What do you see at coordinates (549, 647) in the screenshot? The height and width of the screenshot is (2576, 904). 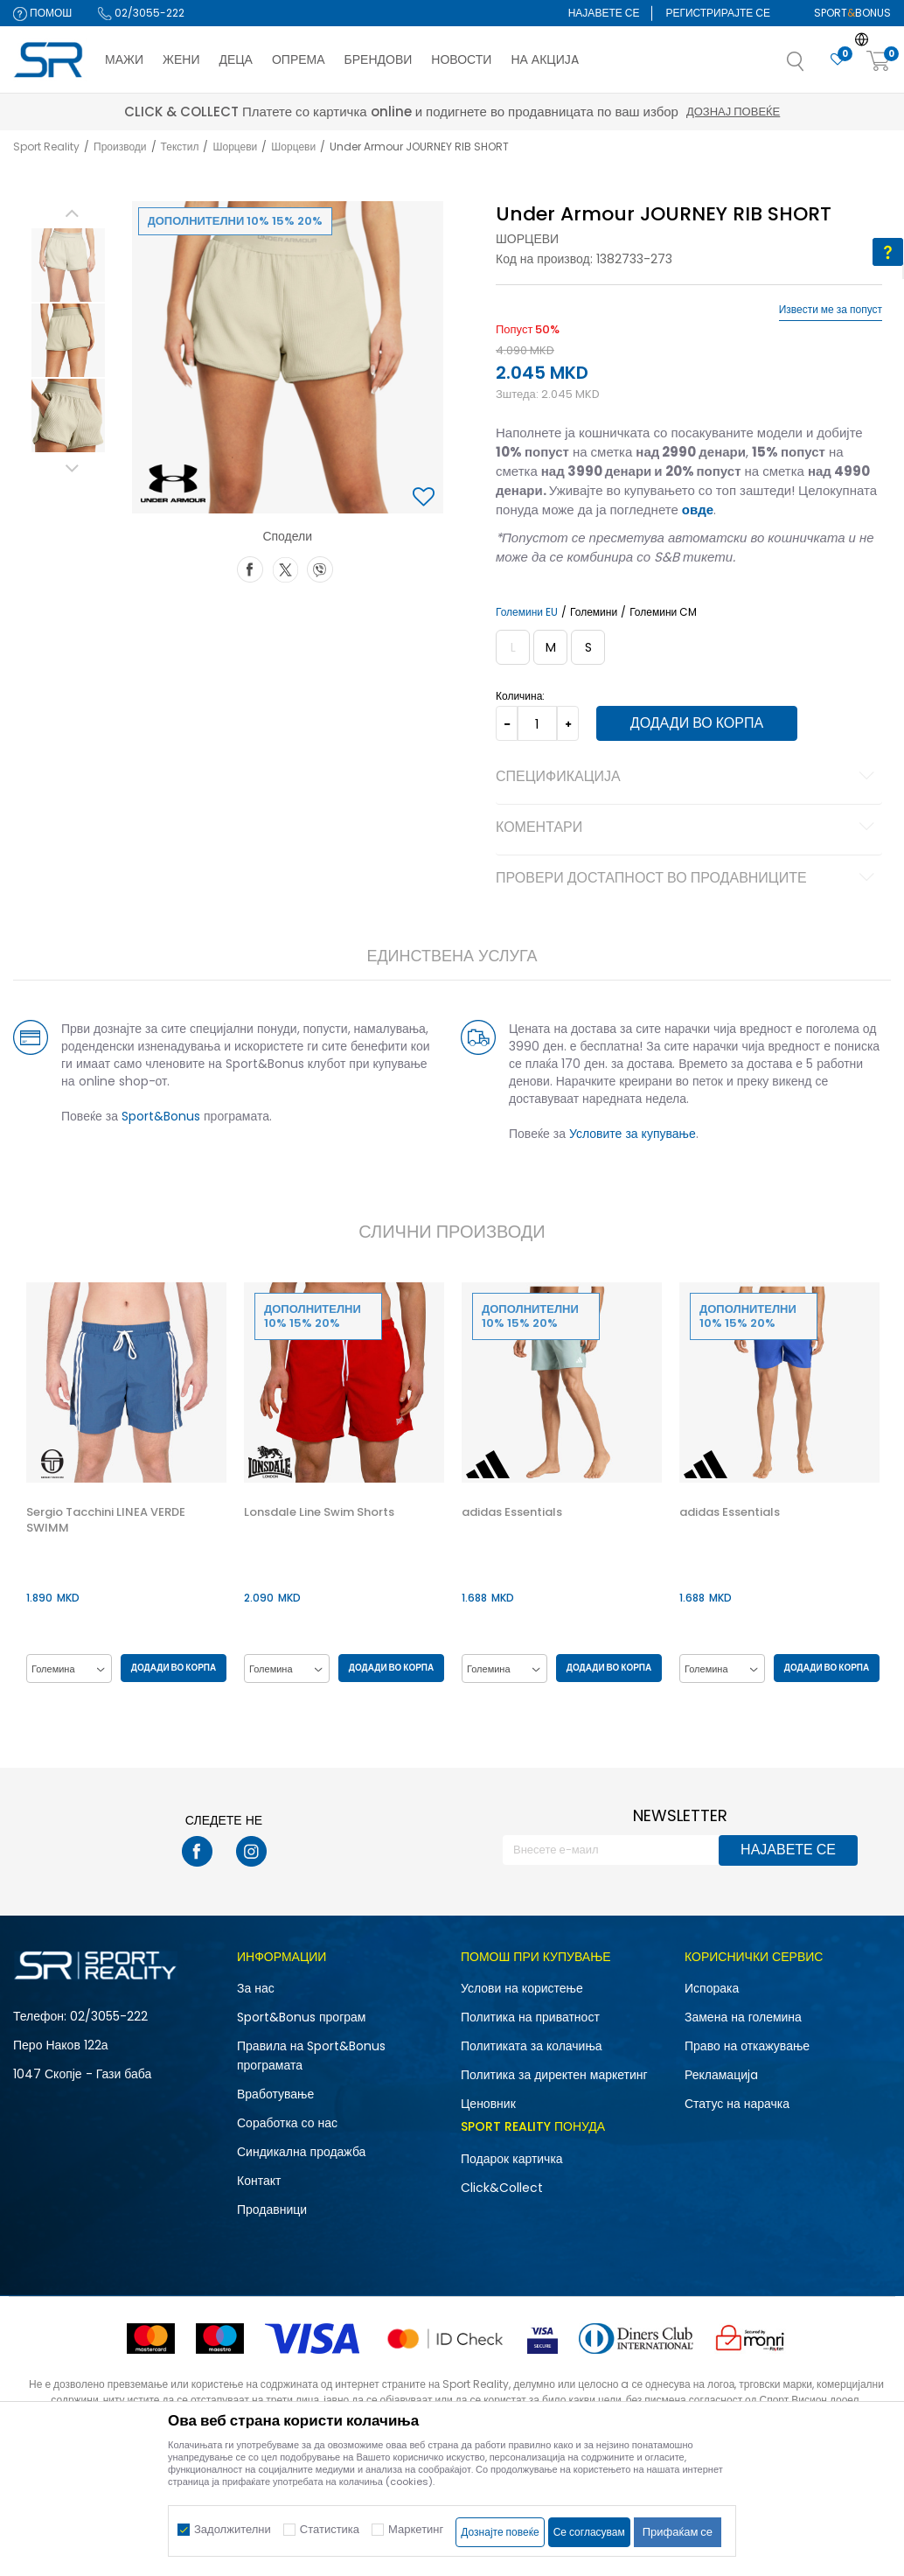 I see `[Големина: MD<br />Големина EU: M<br />Обем на струк: 74-79<br />Обем на колкови: 96-101<br />]` at bounding box center [549, 647].